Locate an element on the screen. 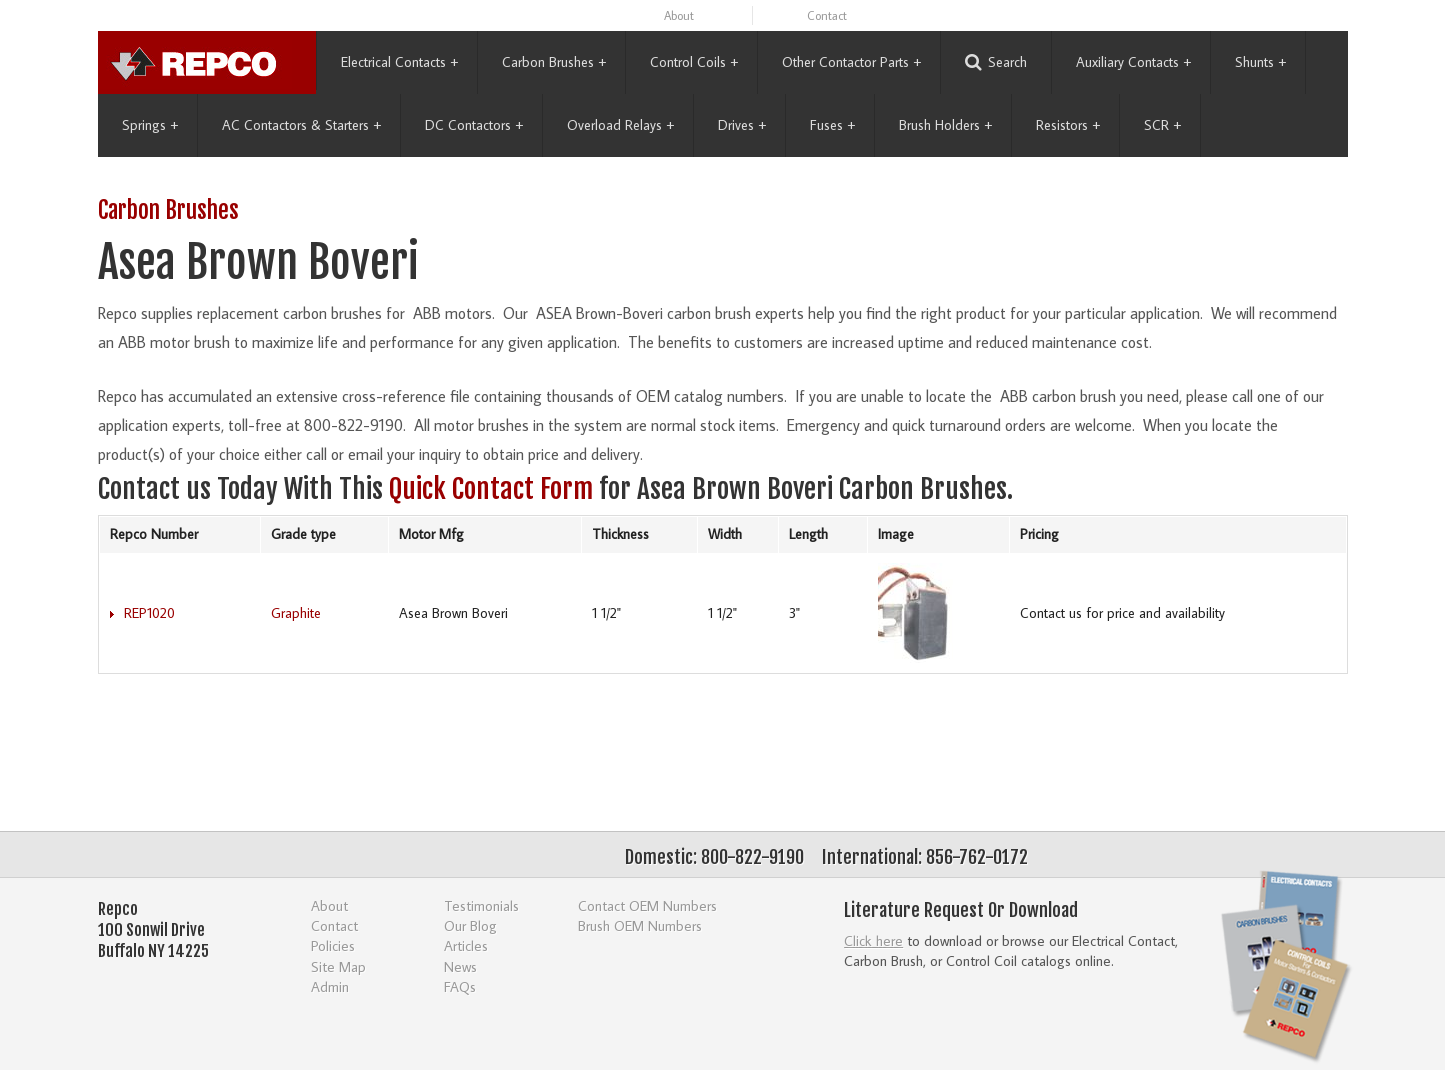 This screenshot has height=1070, width=1445. DC Contactors is located at coordinates (474, 125).